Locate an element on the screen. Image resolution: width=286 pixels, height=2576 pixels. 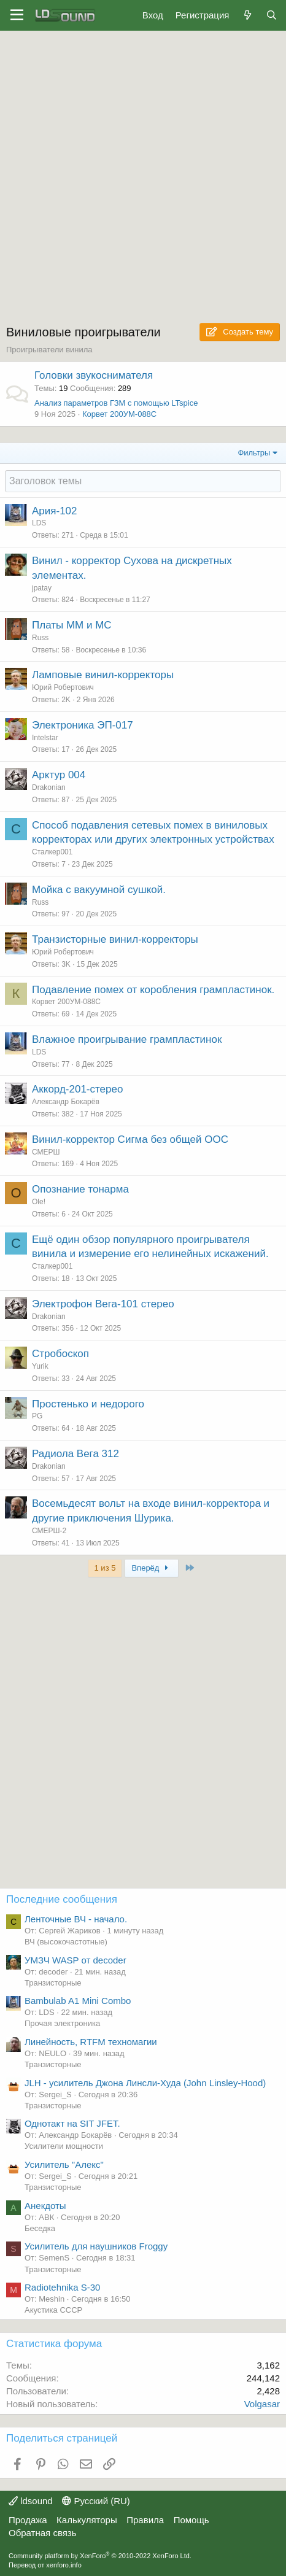
Volgasar is located at coordinates (262, 2404).